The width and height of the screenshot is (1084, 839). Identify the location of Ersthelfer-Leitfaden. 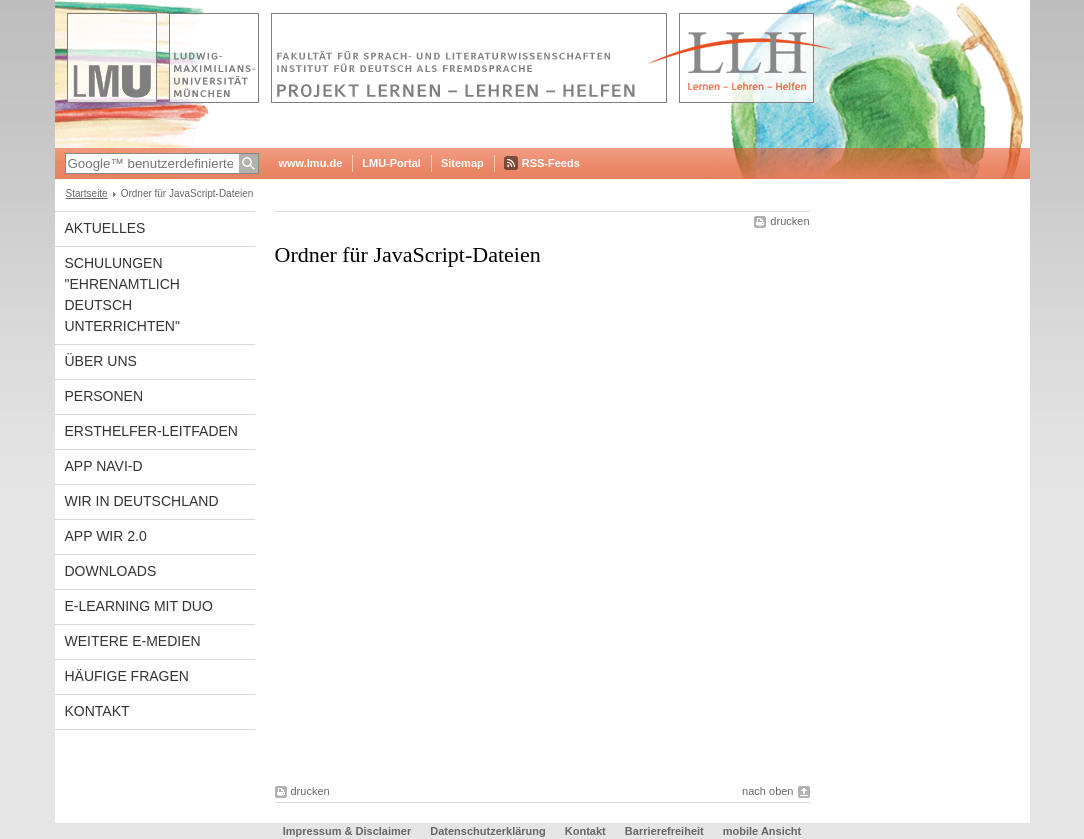
(151, 431).